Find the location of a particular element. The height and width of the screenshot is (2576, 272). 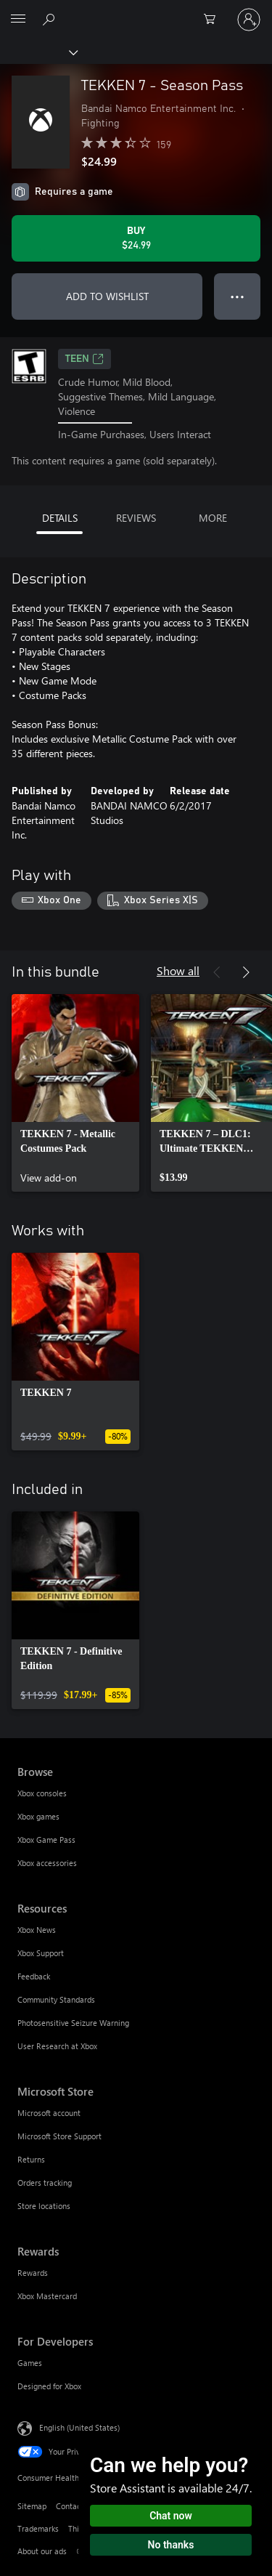

[Next] is located at coordinates (245, 972).